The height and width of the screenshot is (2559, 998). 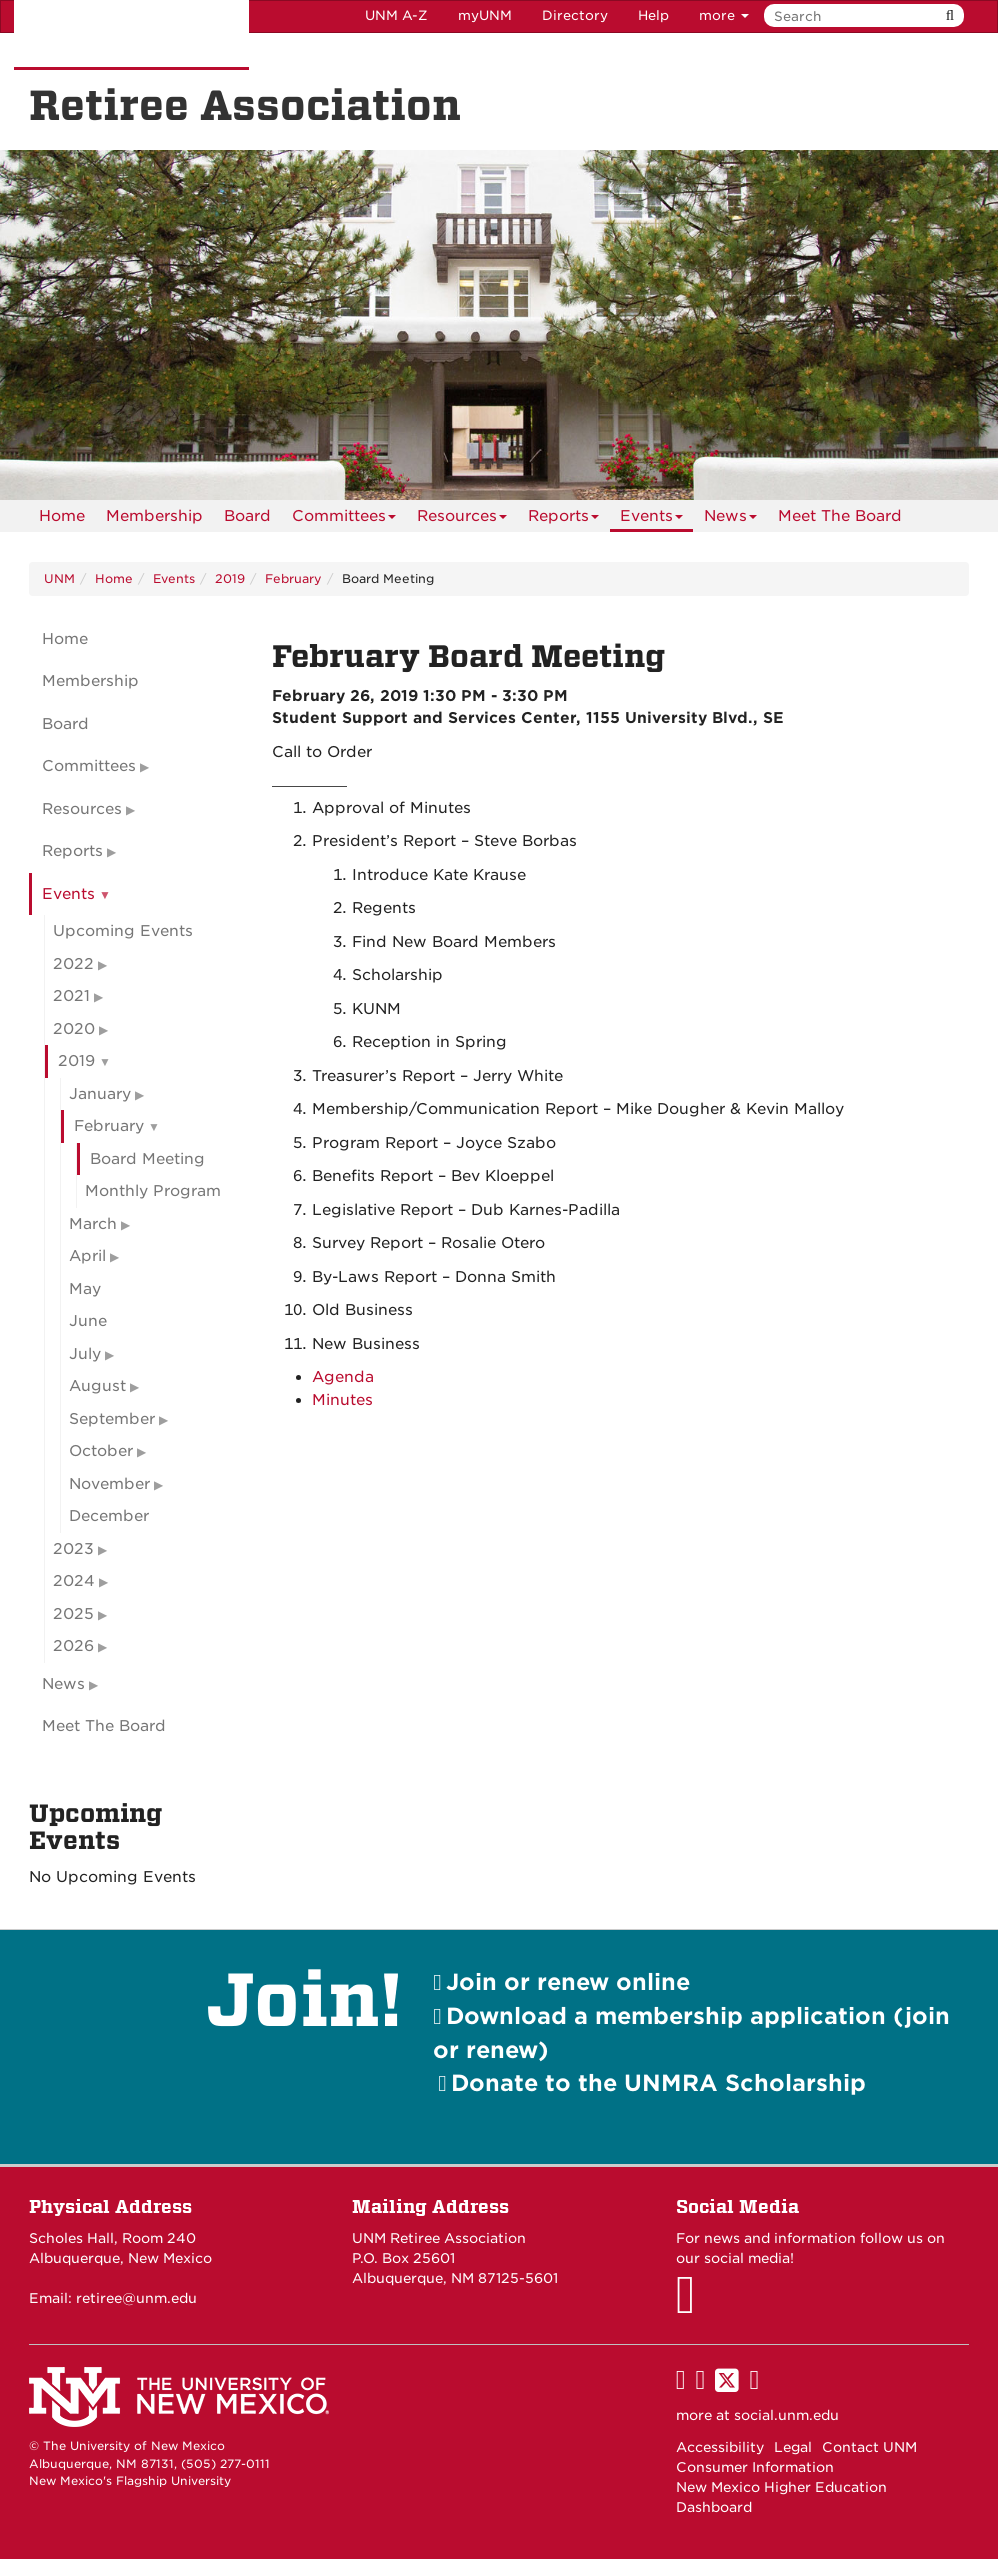 I want to click on Join or renew online, so click(x=568, y=1981).